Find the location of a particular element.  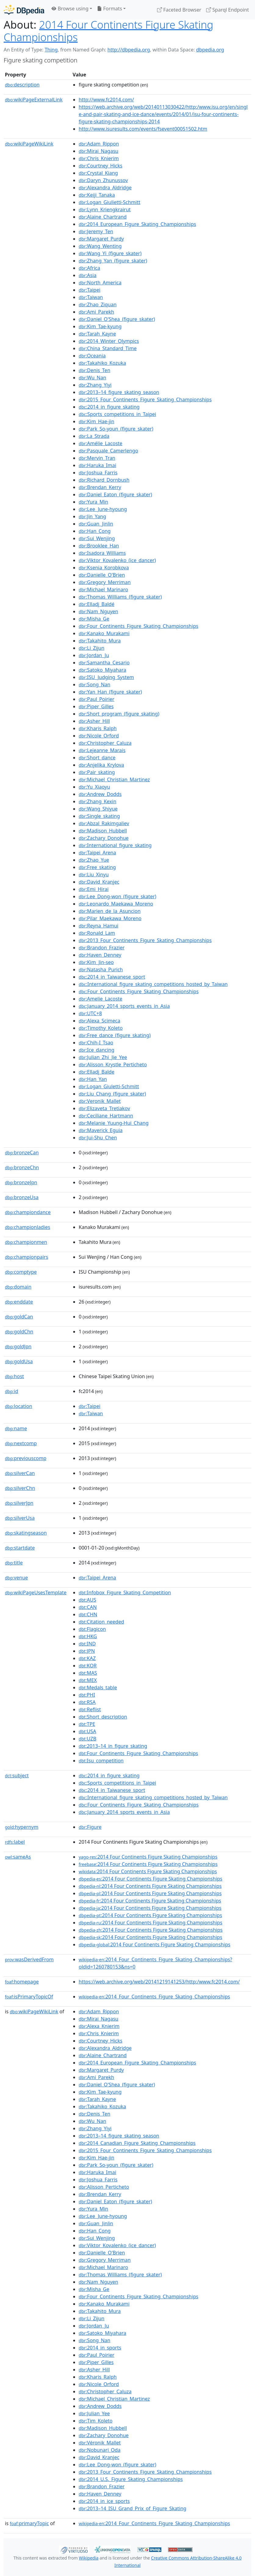

id is located at coordinates (11, 1391).